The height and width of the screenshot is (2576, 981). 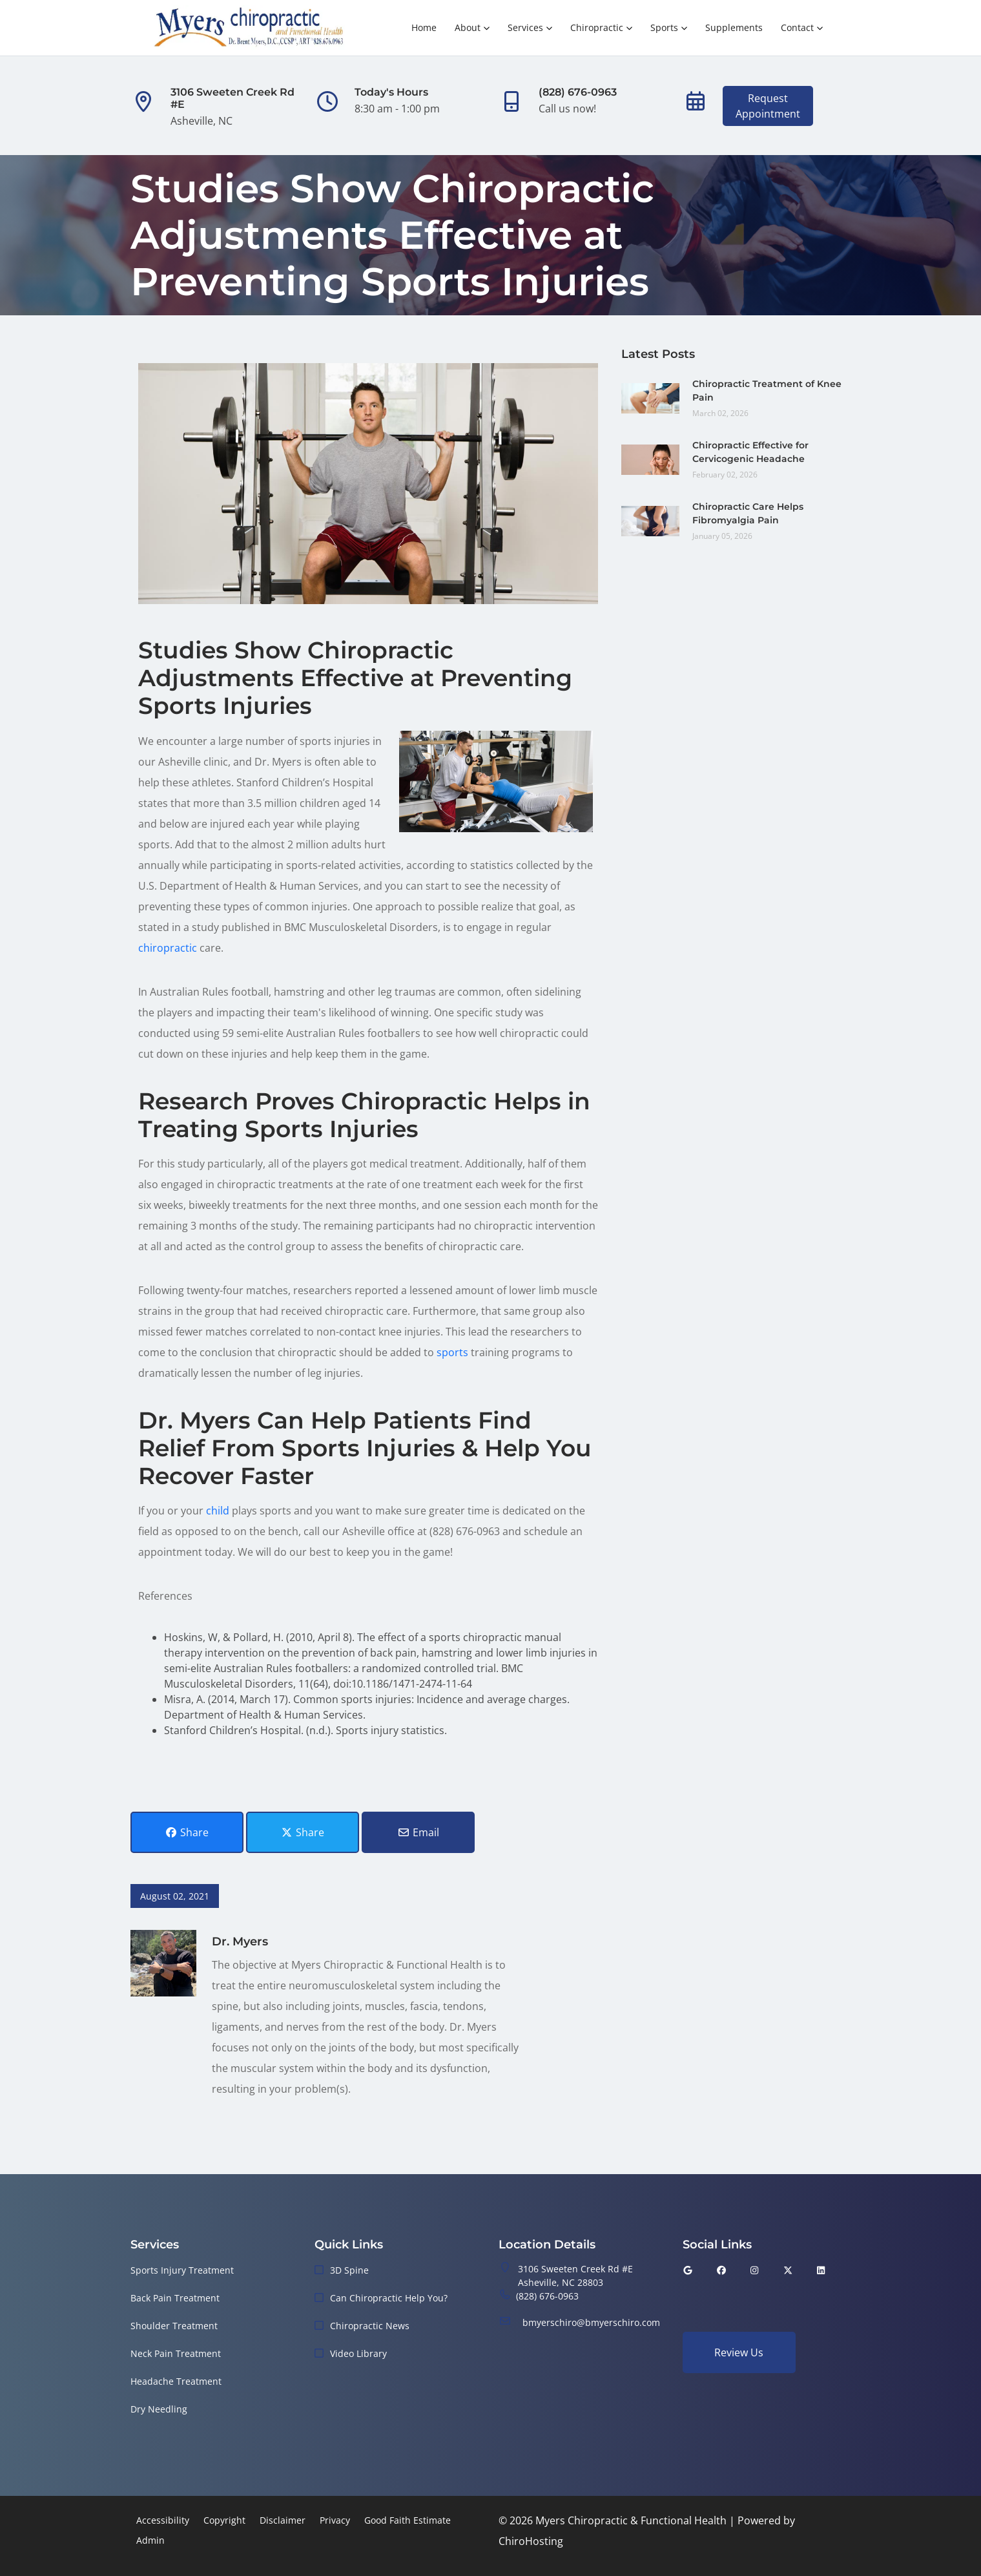 I want to click on ChiroHosting, so click(x=531, y=2541).